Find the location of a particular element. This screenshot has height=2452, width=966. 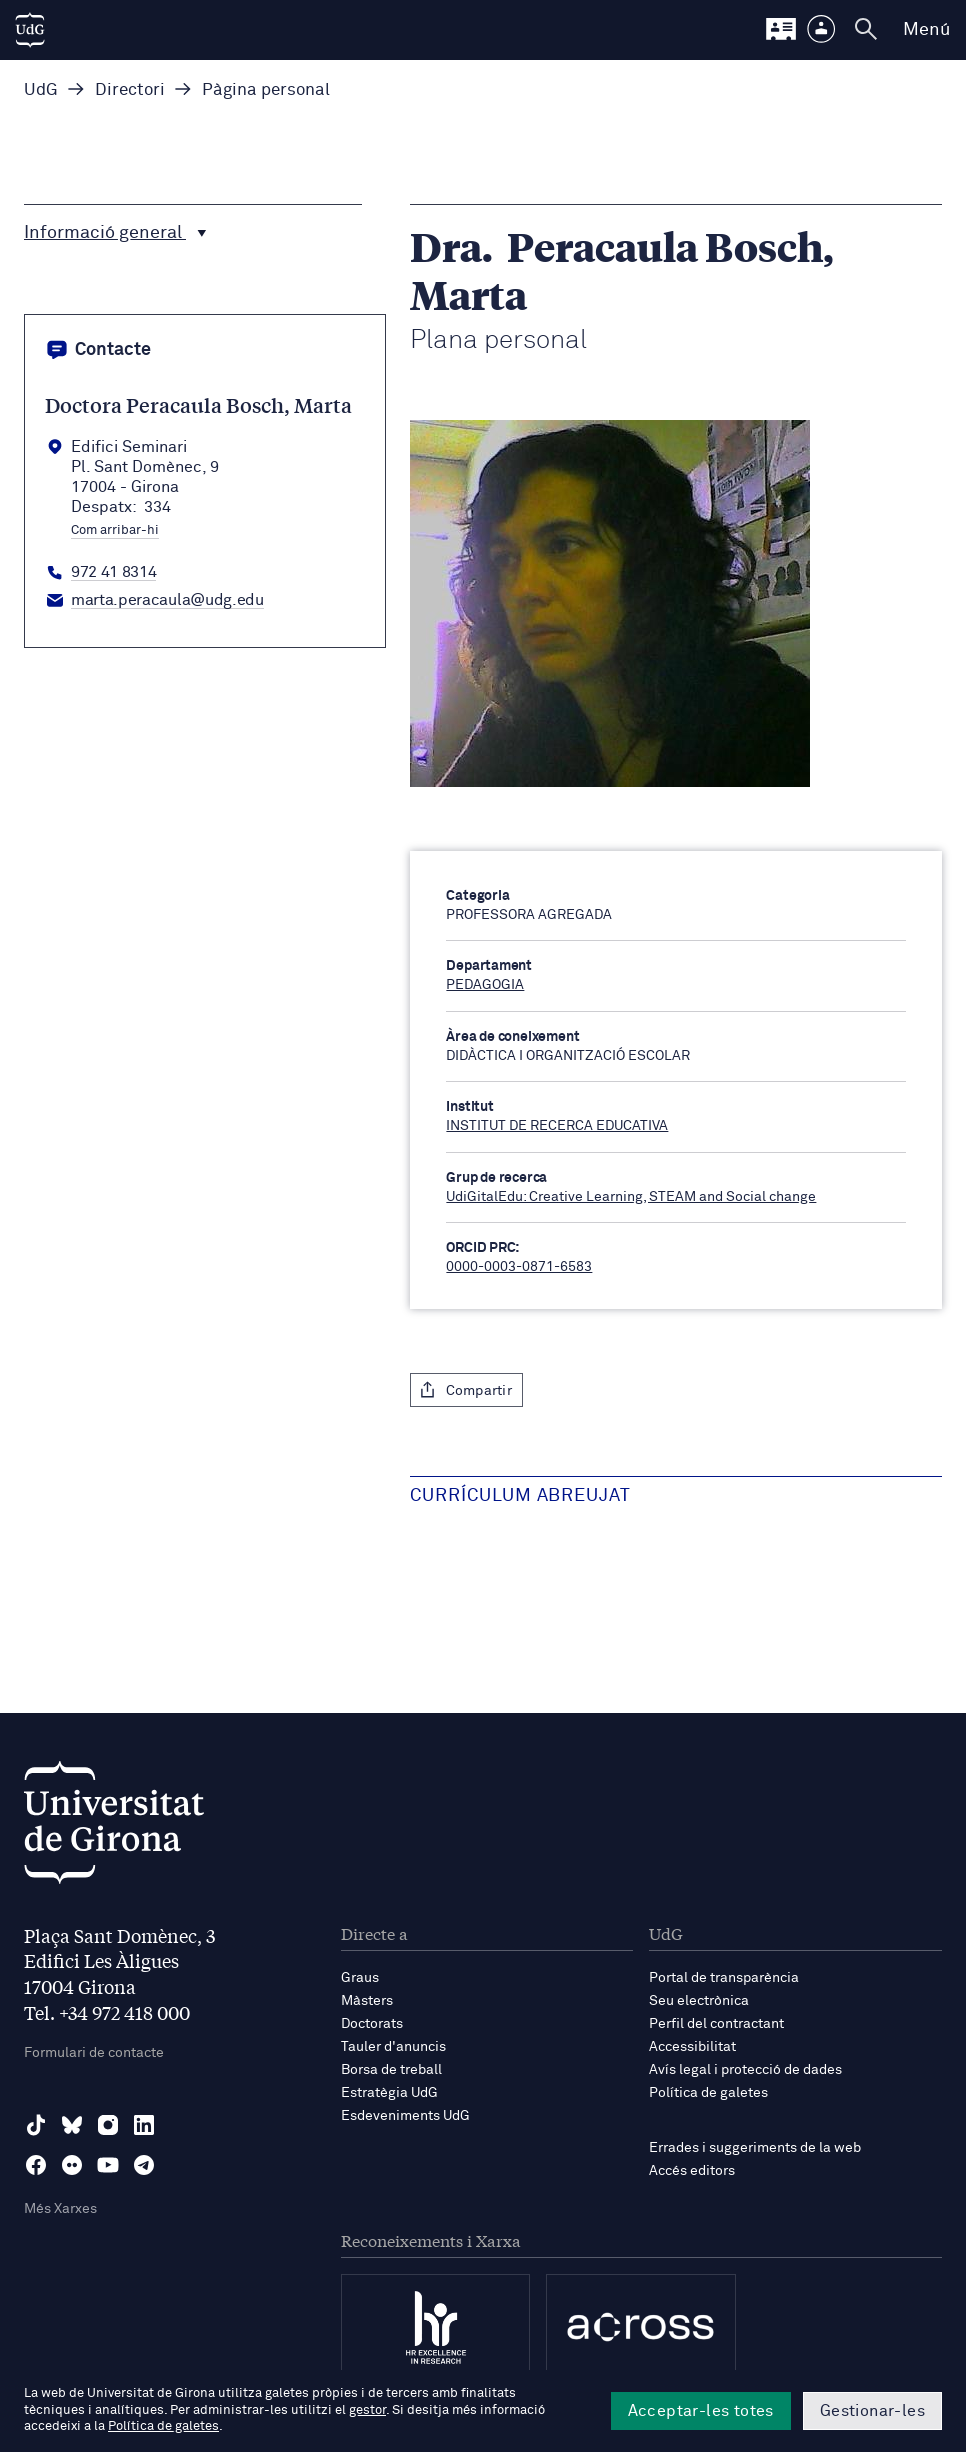

[UdG Home] is located at coordinates (30, 30).